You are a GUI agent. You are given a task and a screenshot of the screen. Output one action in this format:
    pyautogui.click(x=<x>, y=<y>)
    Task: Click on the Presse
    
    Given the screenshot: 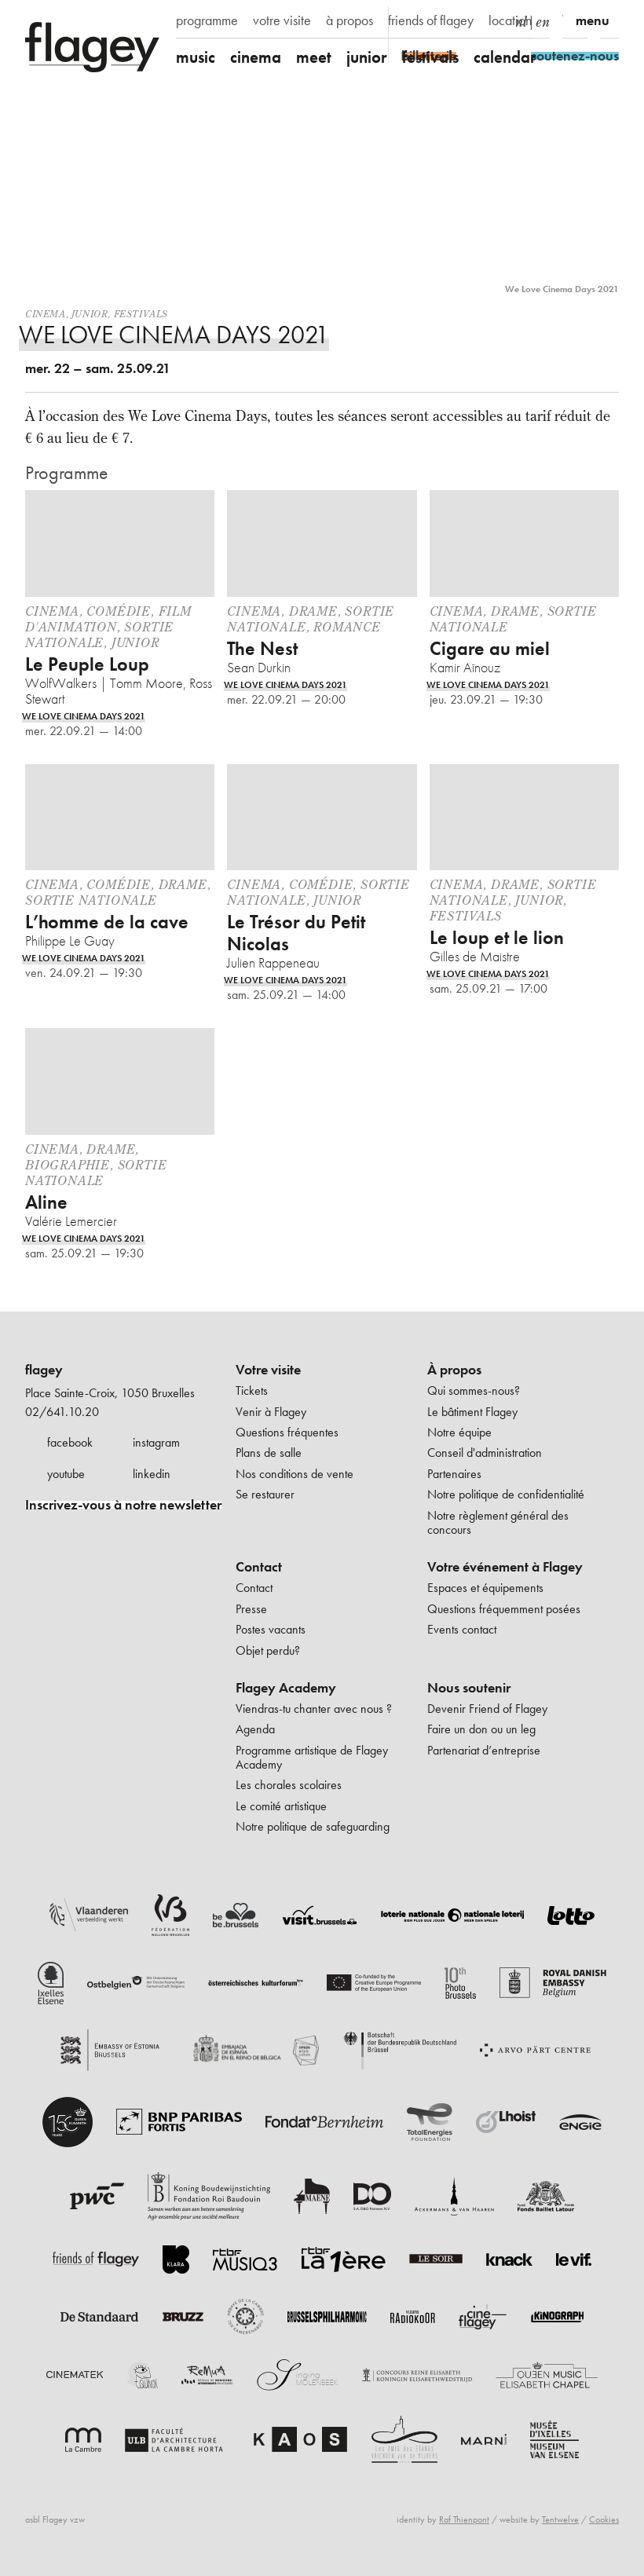 What is the action you would take?
    pyautogui.click(x=251, y=1609)
    